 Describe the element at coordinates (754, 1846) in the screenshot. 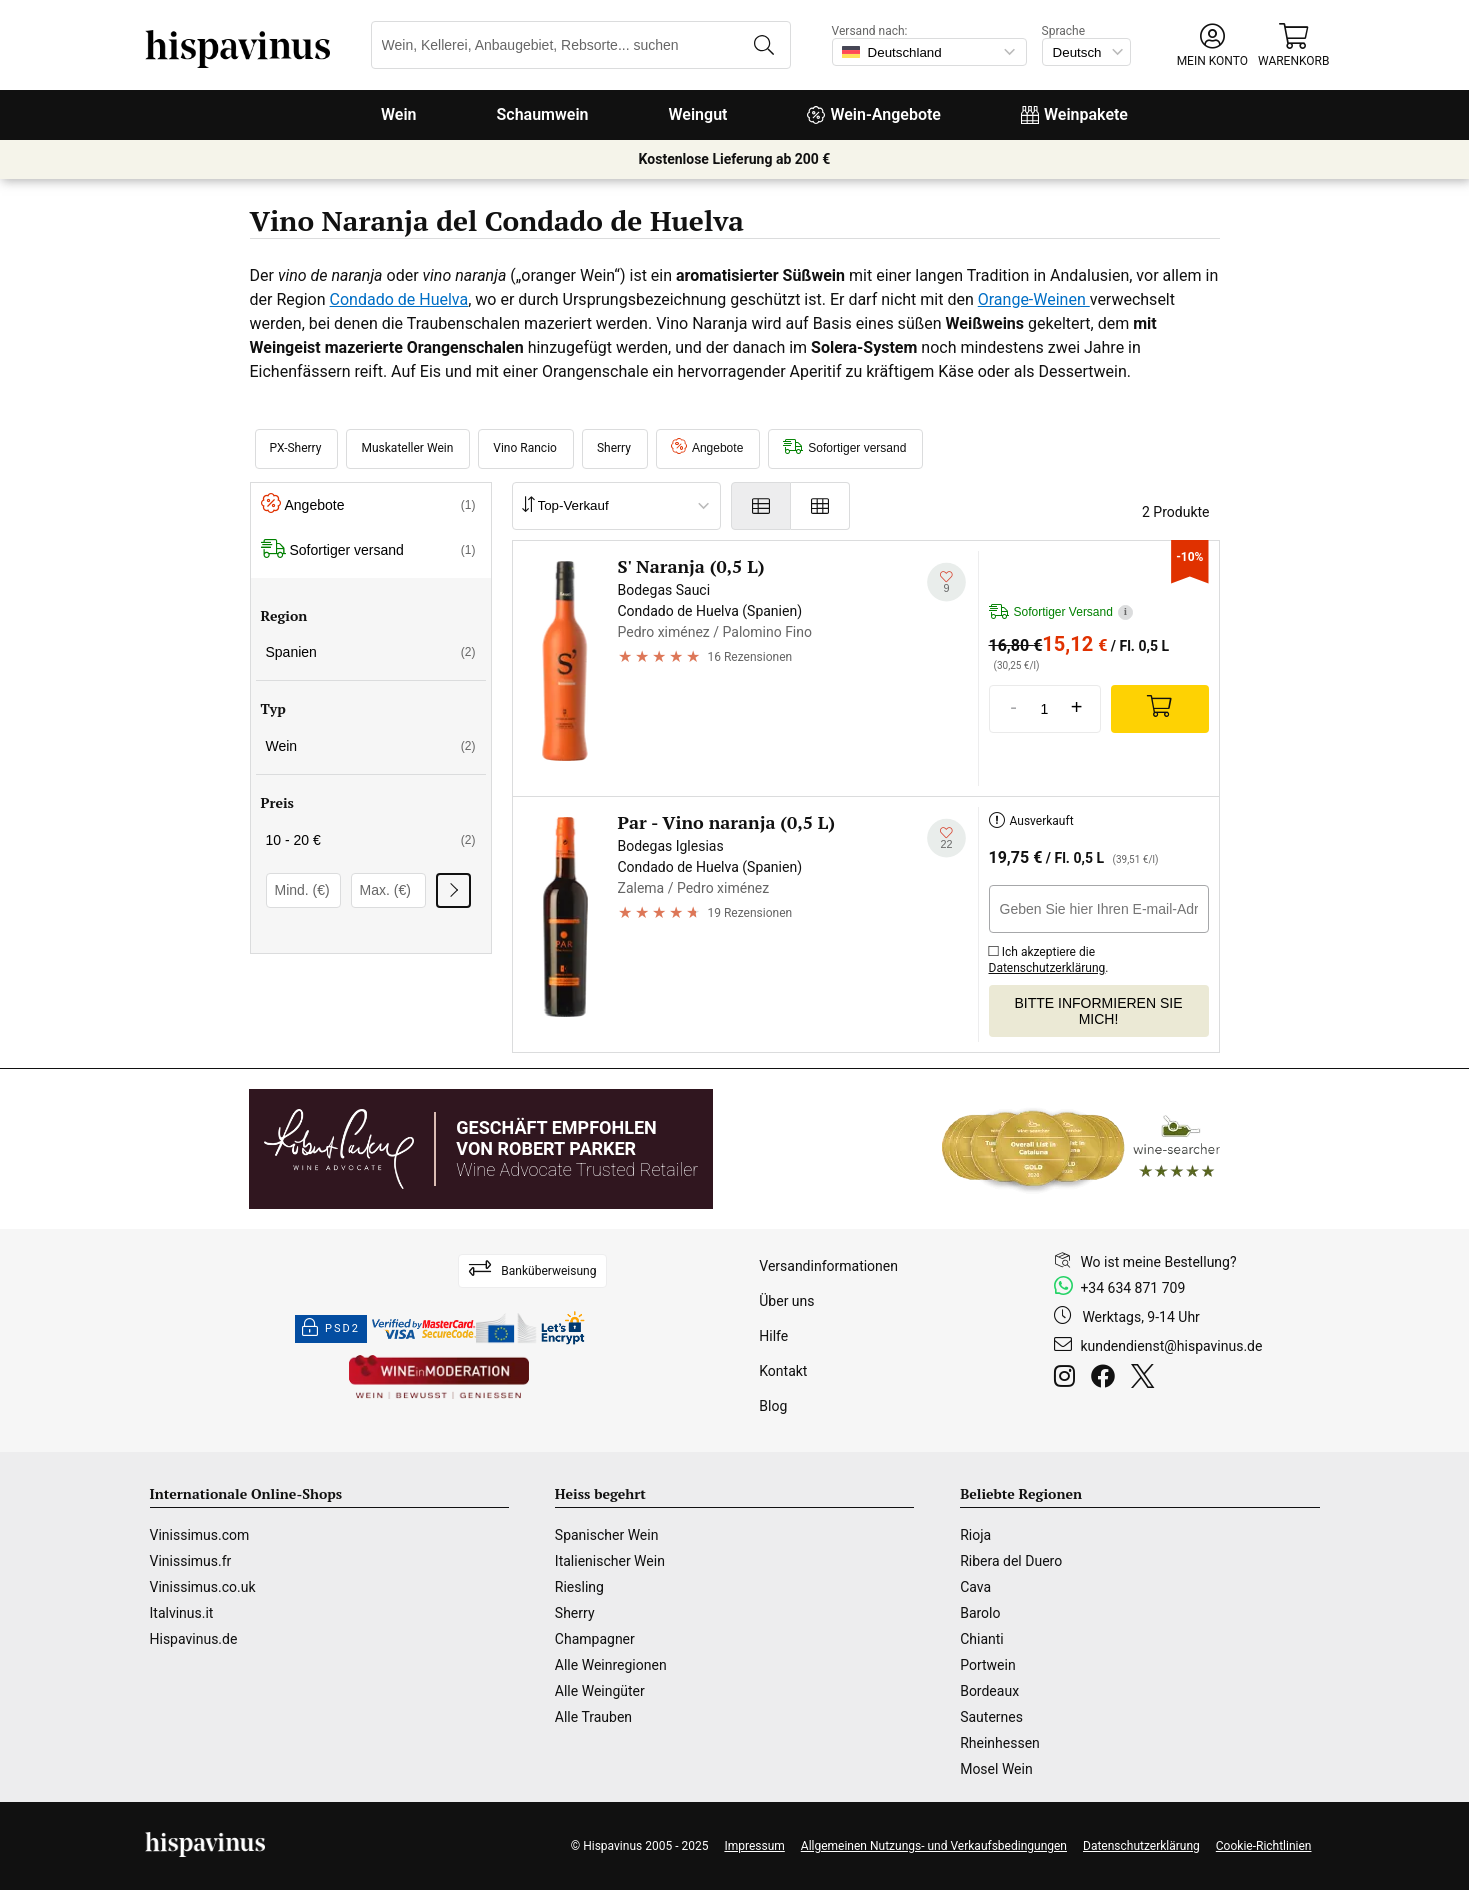

I see `Impressum` at that location.